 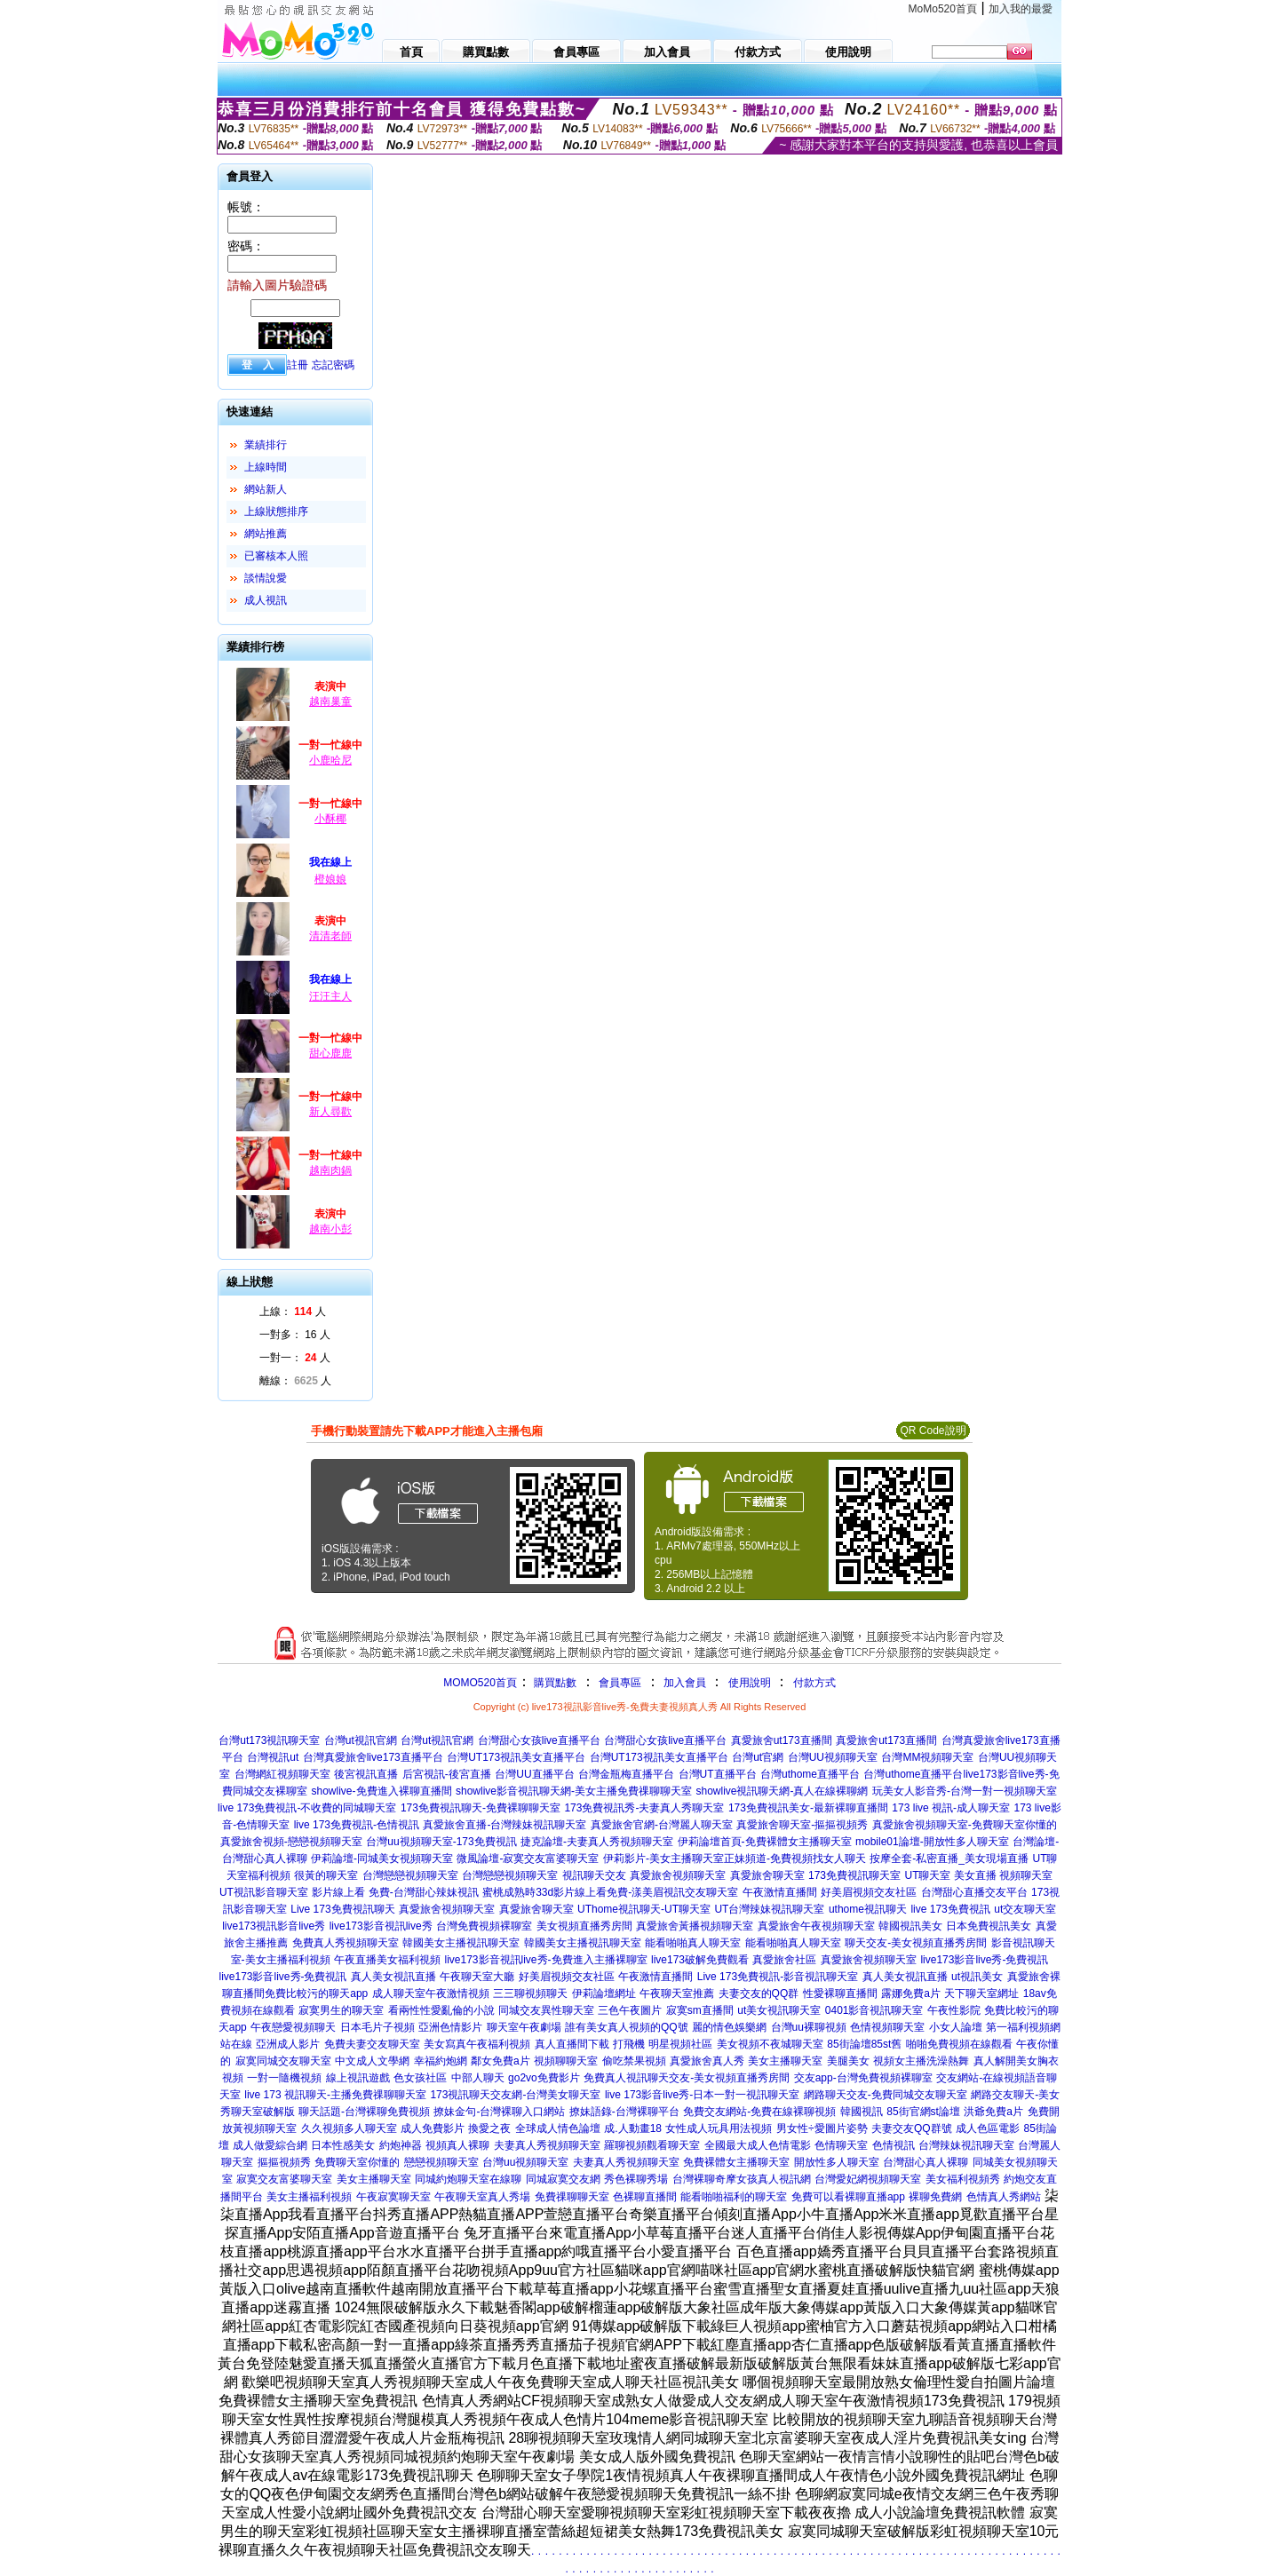 I want to click on live173影音live秀-免費視訊, so click(x=984, y=1960).